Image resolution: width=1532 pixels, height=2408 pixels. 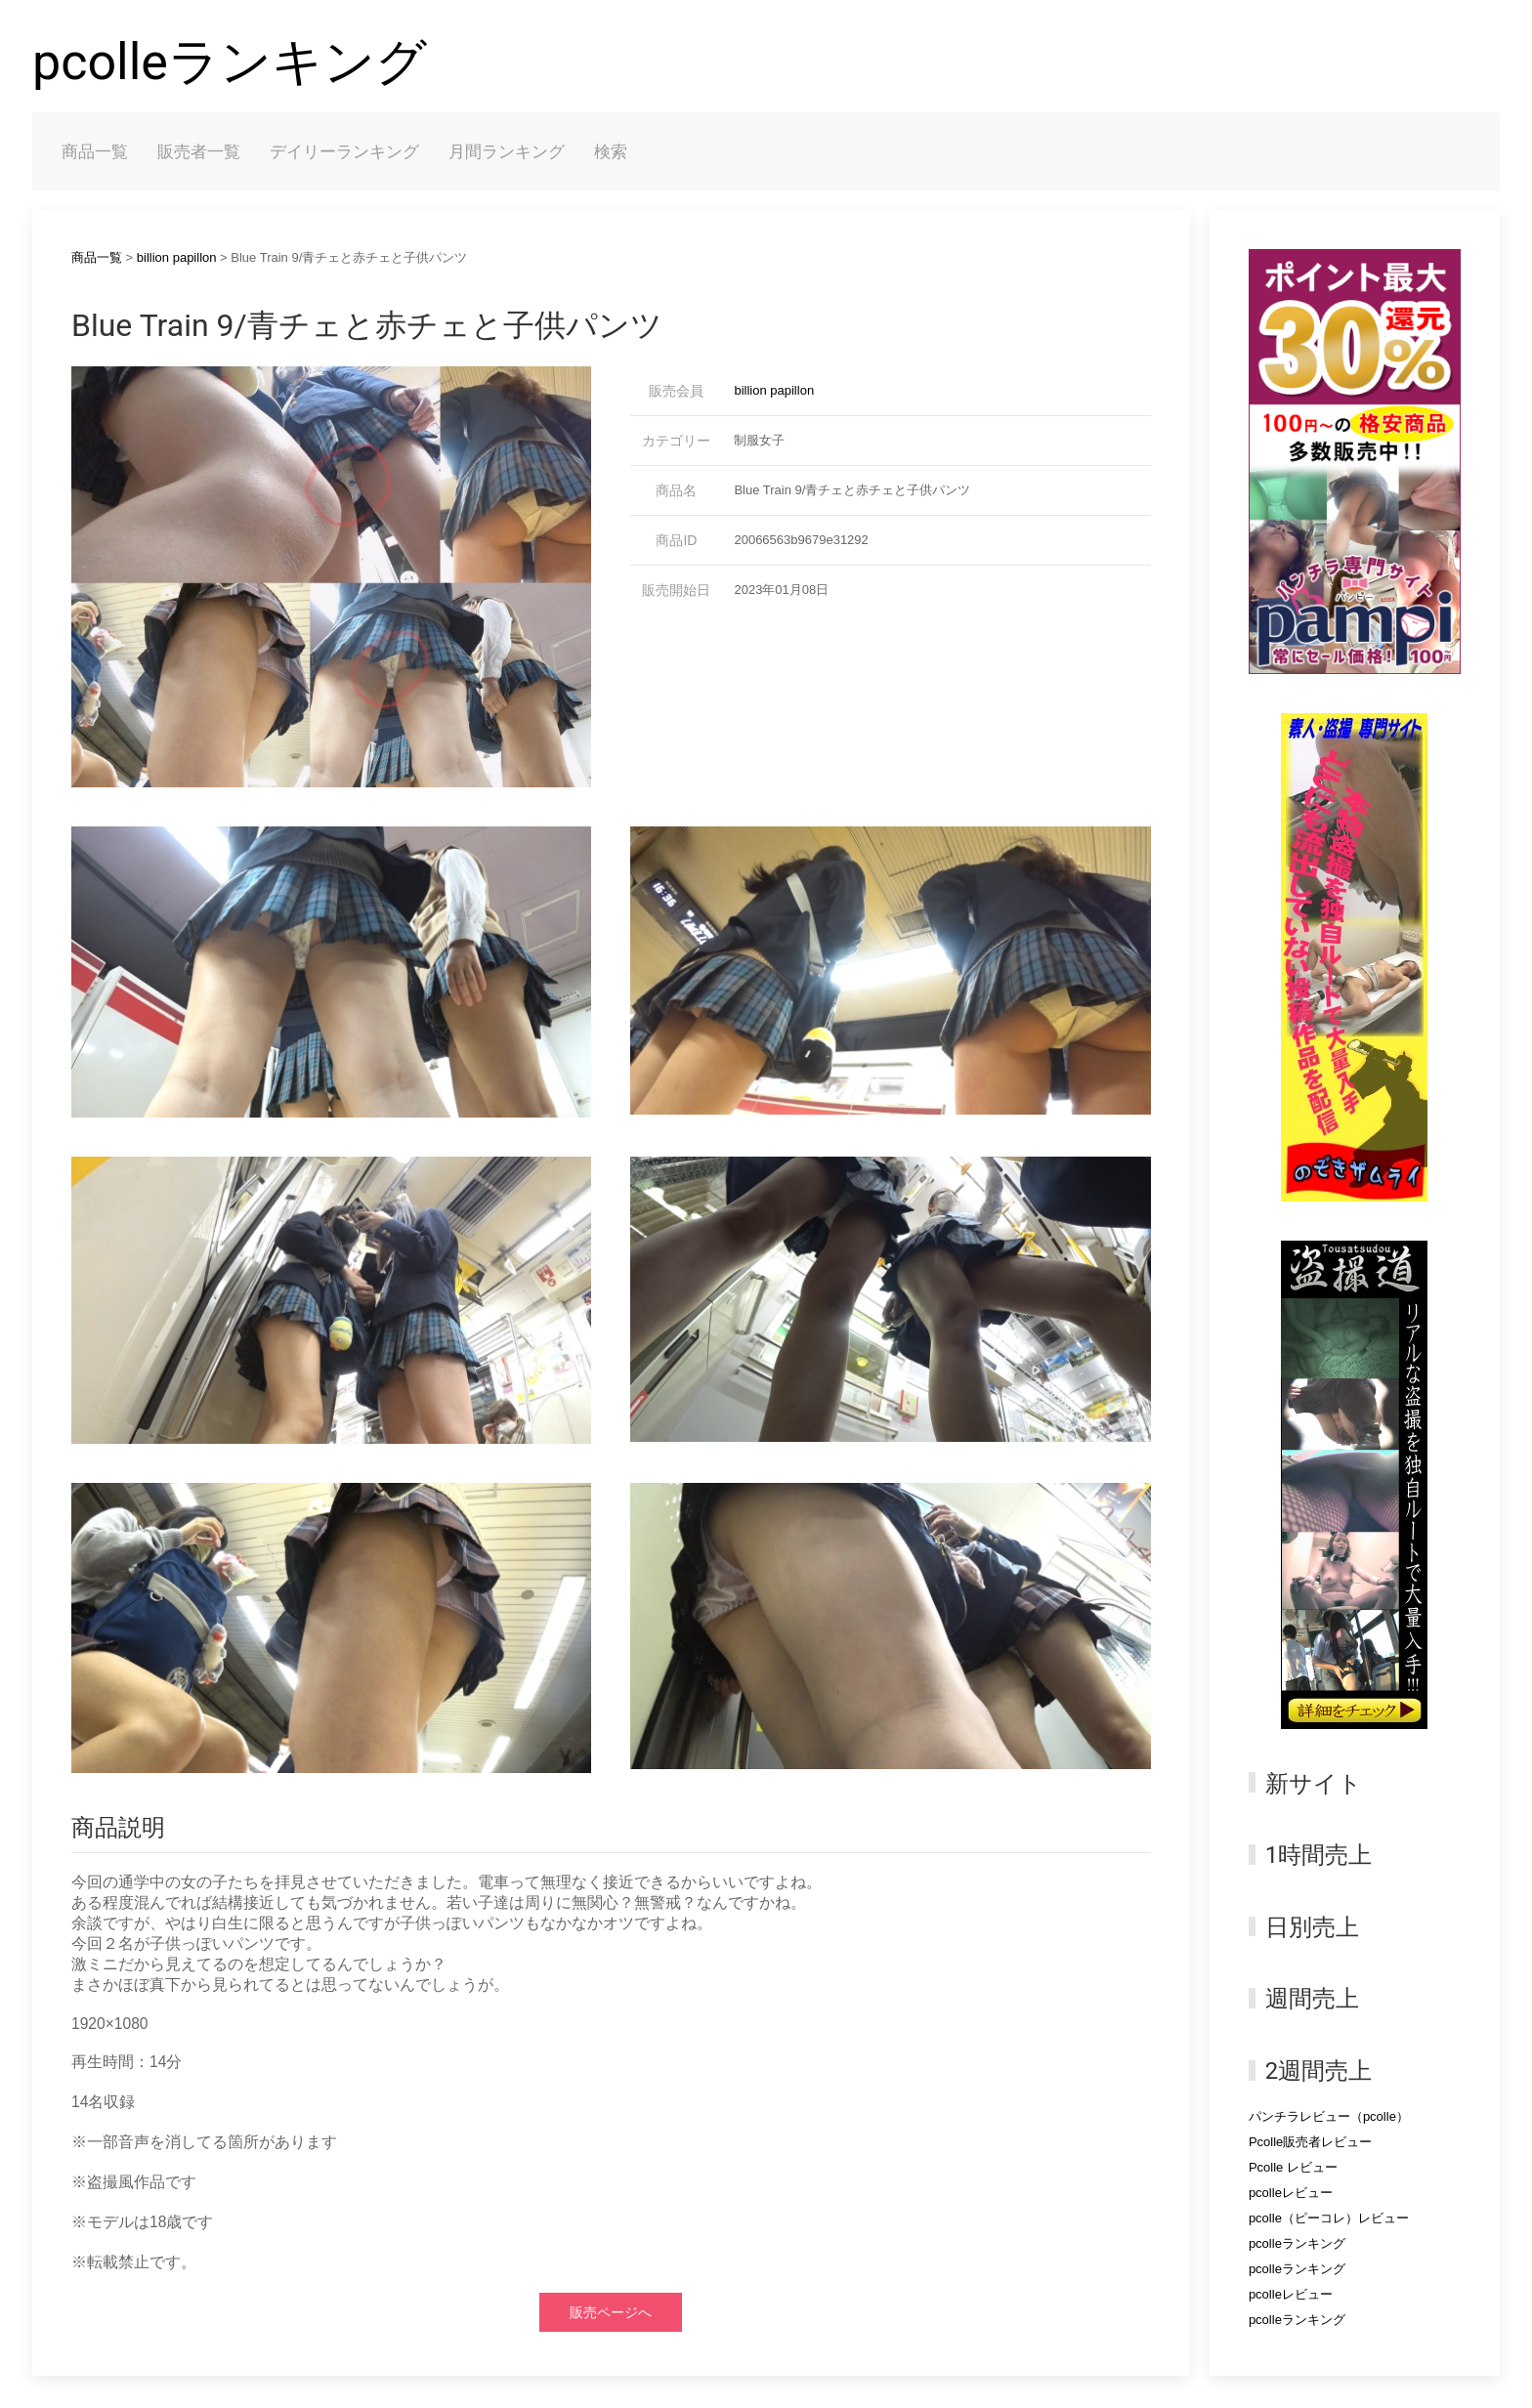 What do you see at coordinates (611, 2312) in the screenshot?
I see `販売ページへ` at bounding box center [611, 2312].